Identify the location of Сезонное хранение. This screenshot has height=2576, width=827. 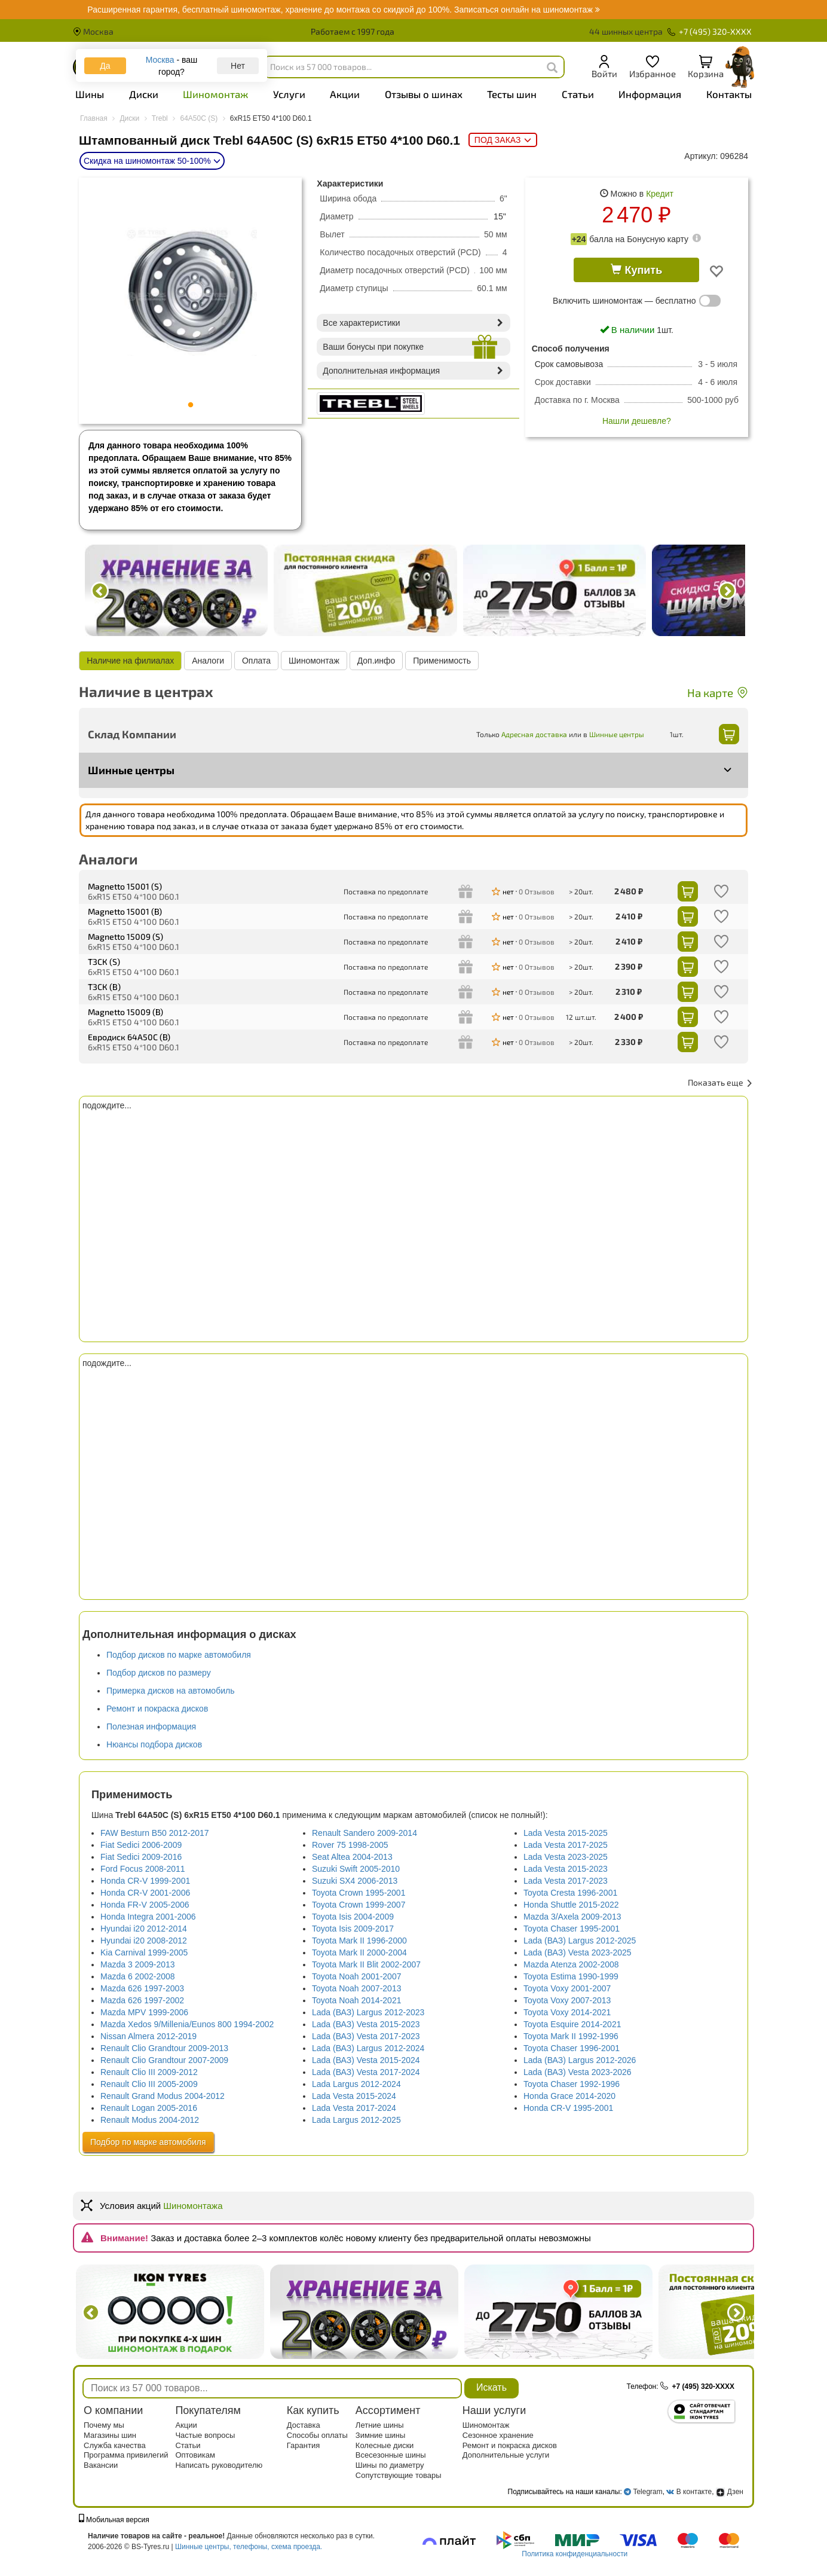
(498, 2435).